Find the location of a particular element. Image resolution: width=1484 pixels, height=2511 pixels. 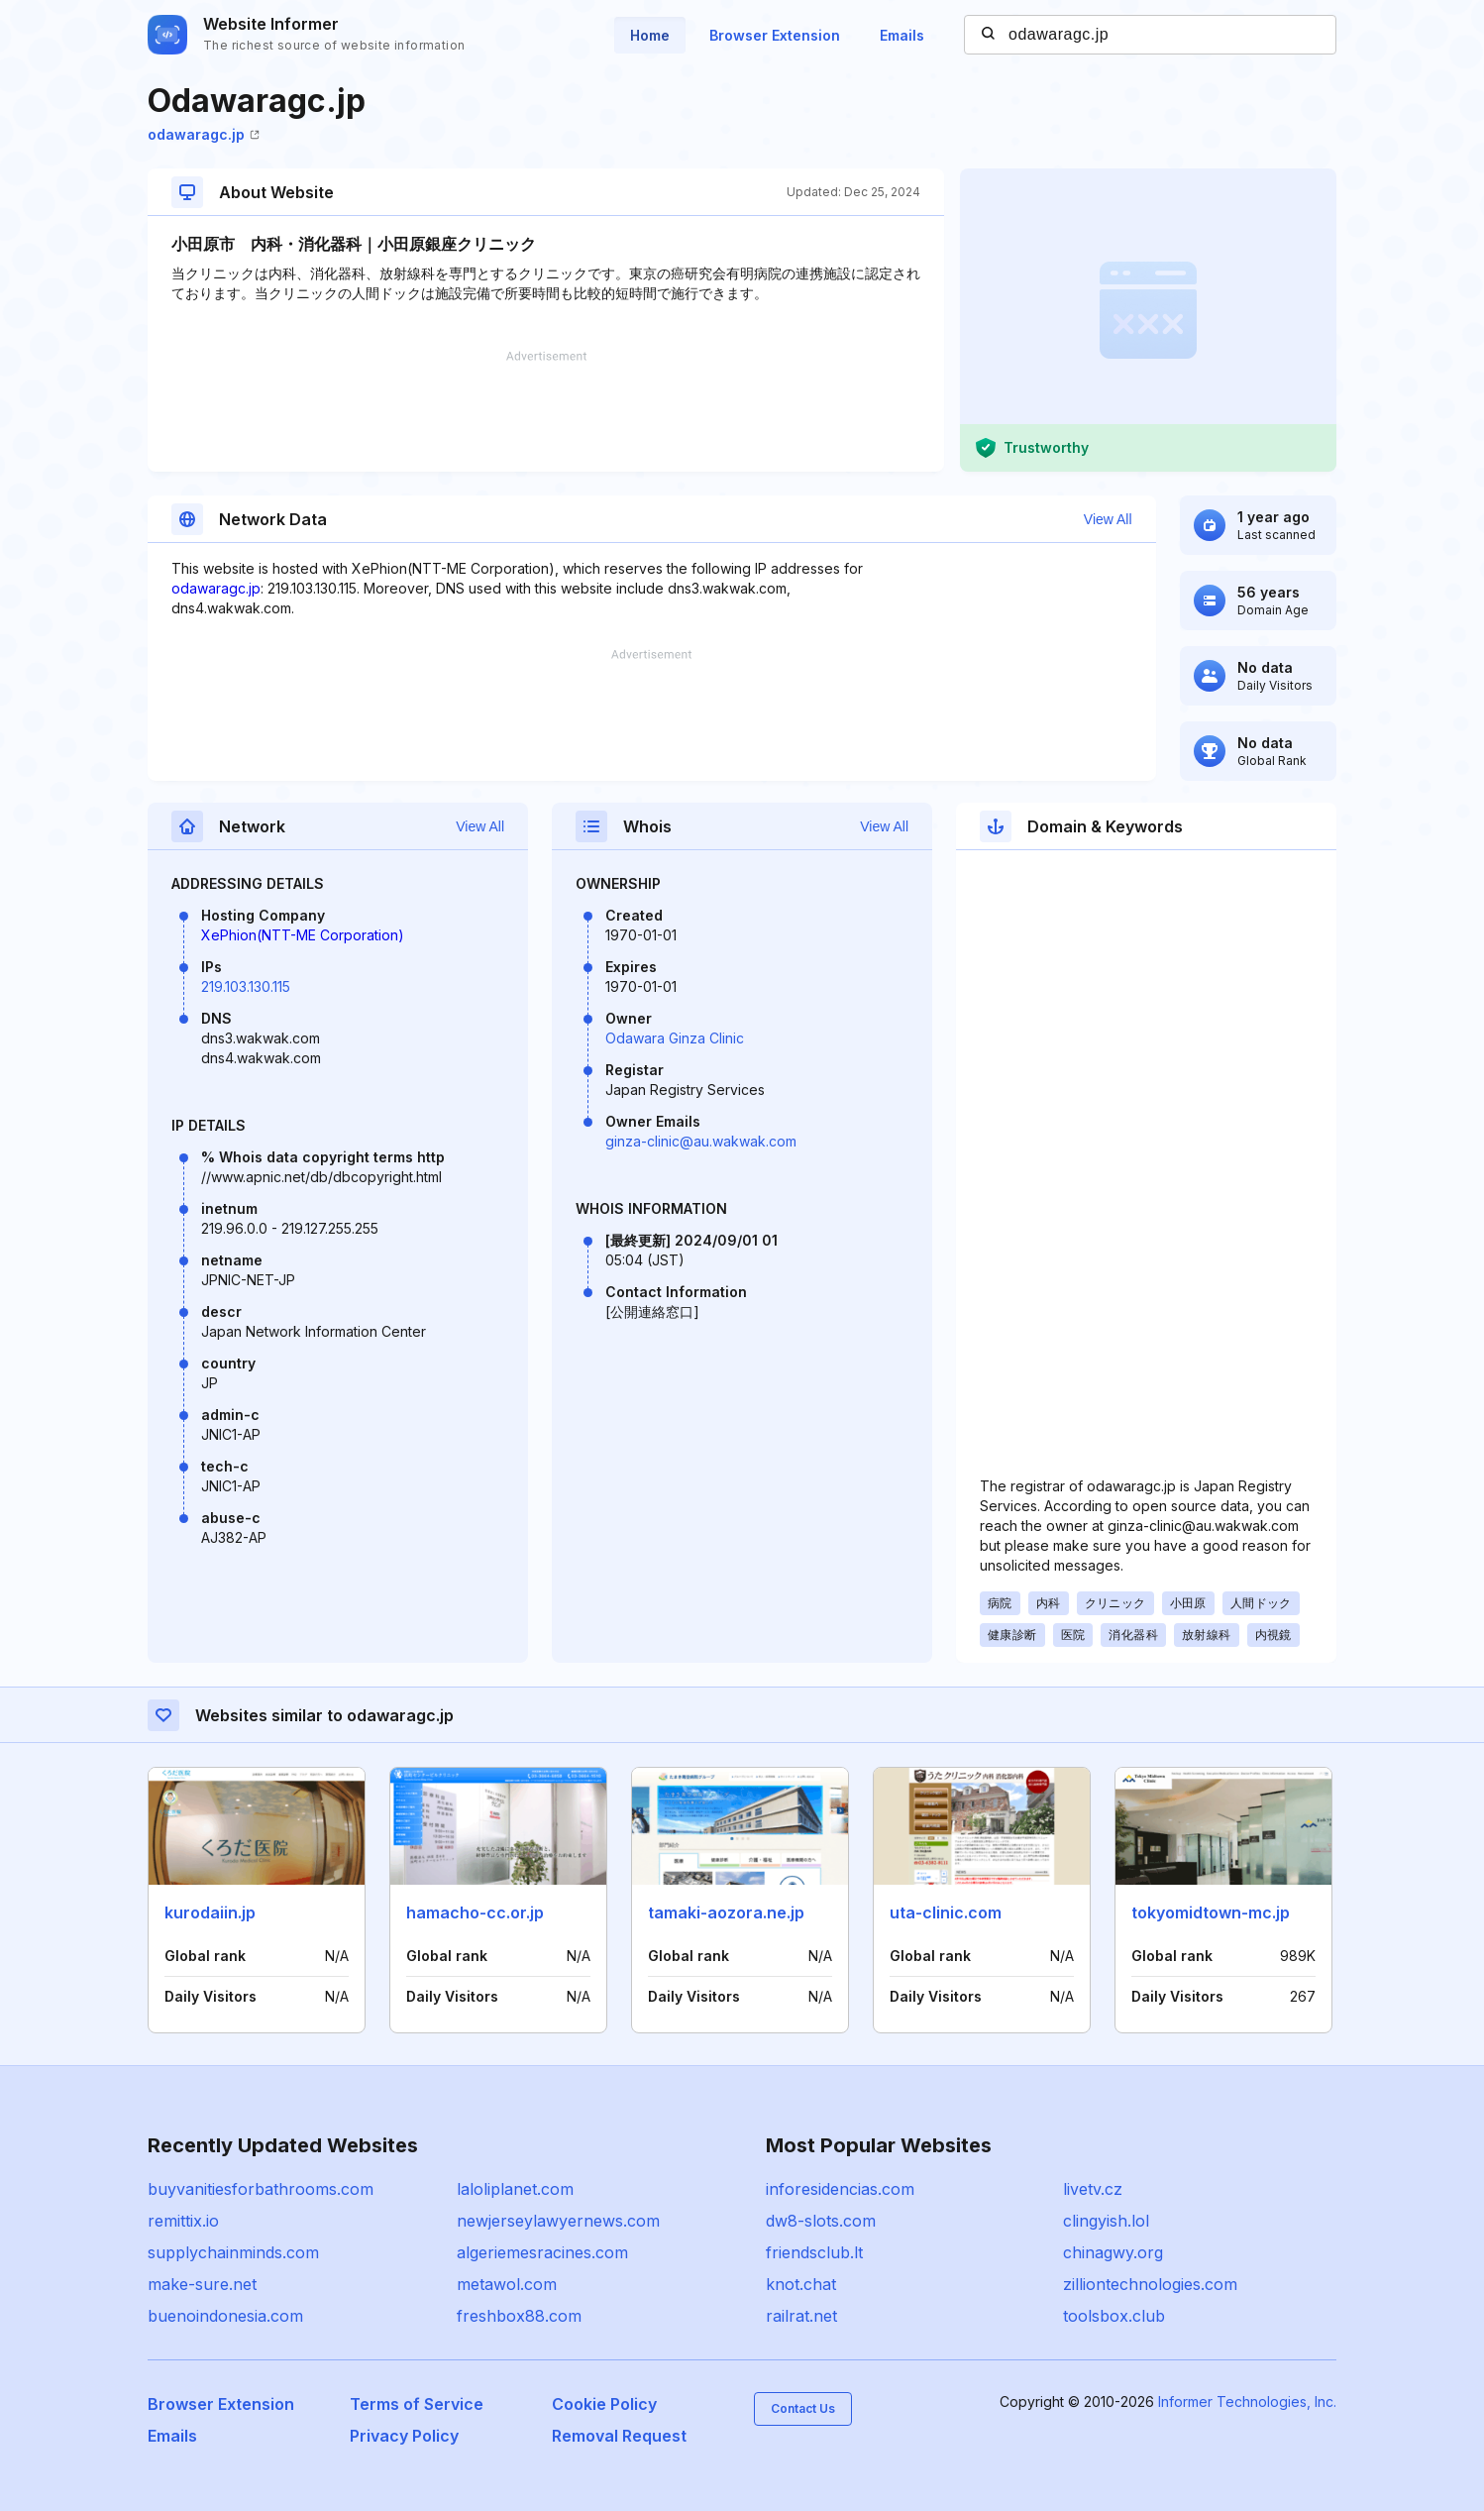

dw8-slots.com is located at coordinates (821, 2221).